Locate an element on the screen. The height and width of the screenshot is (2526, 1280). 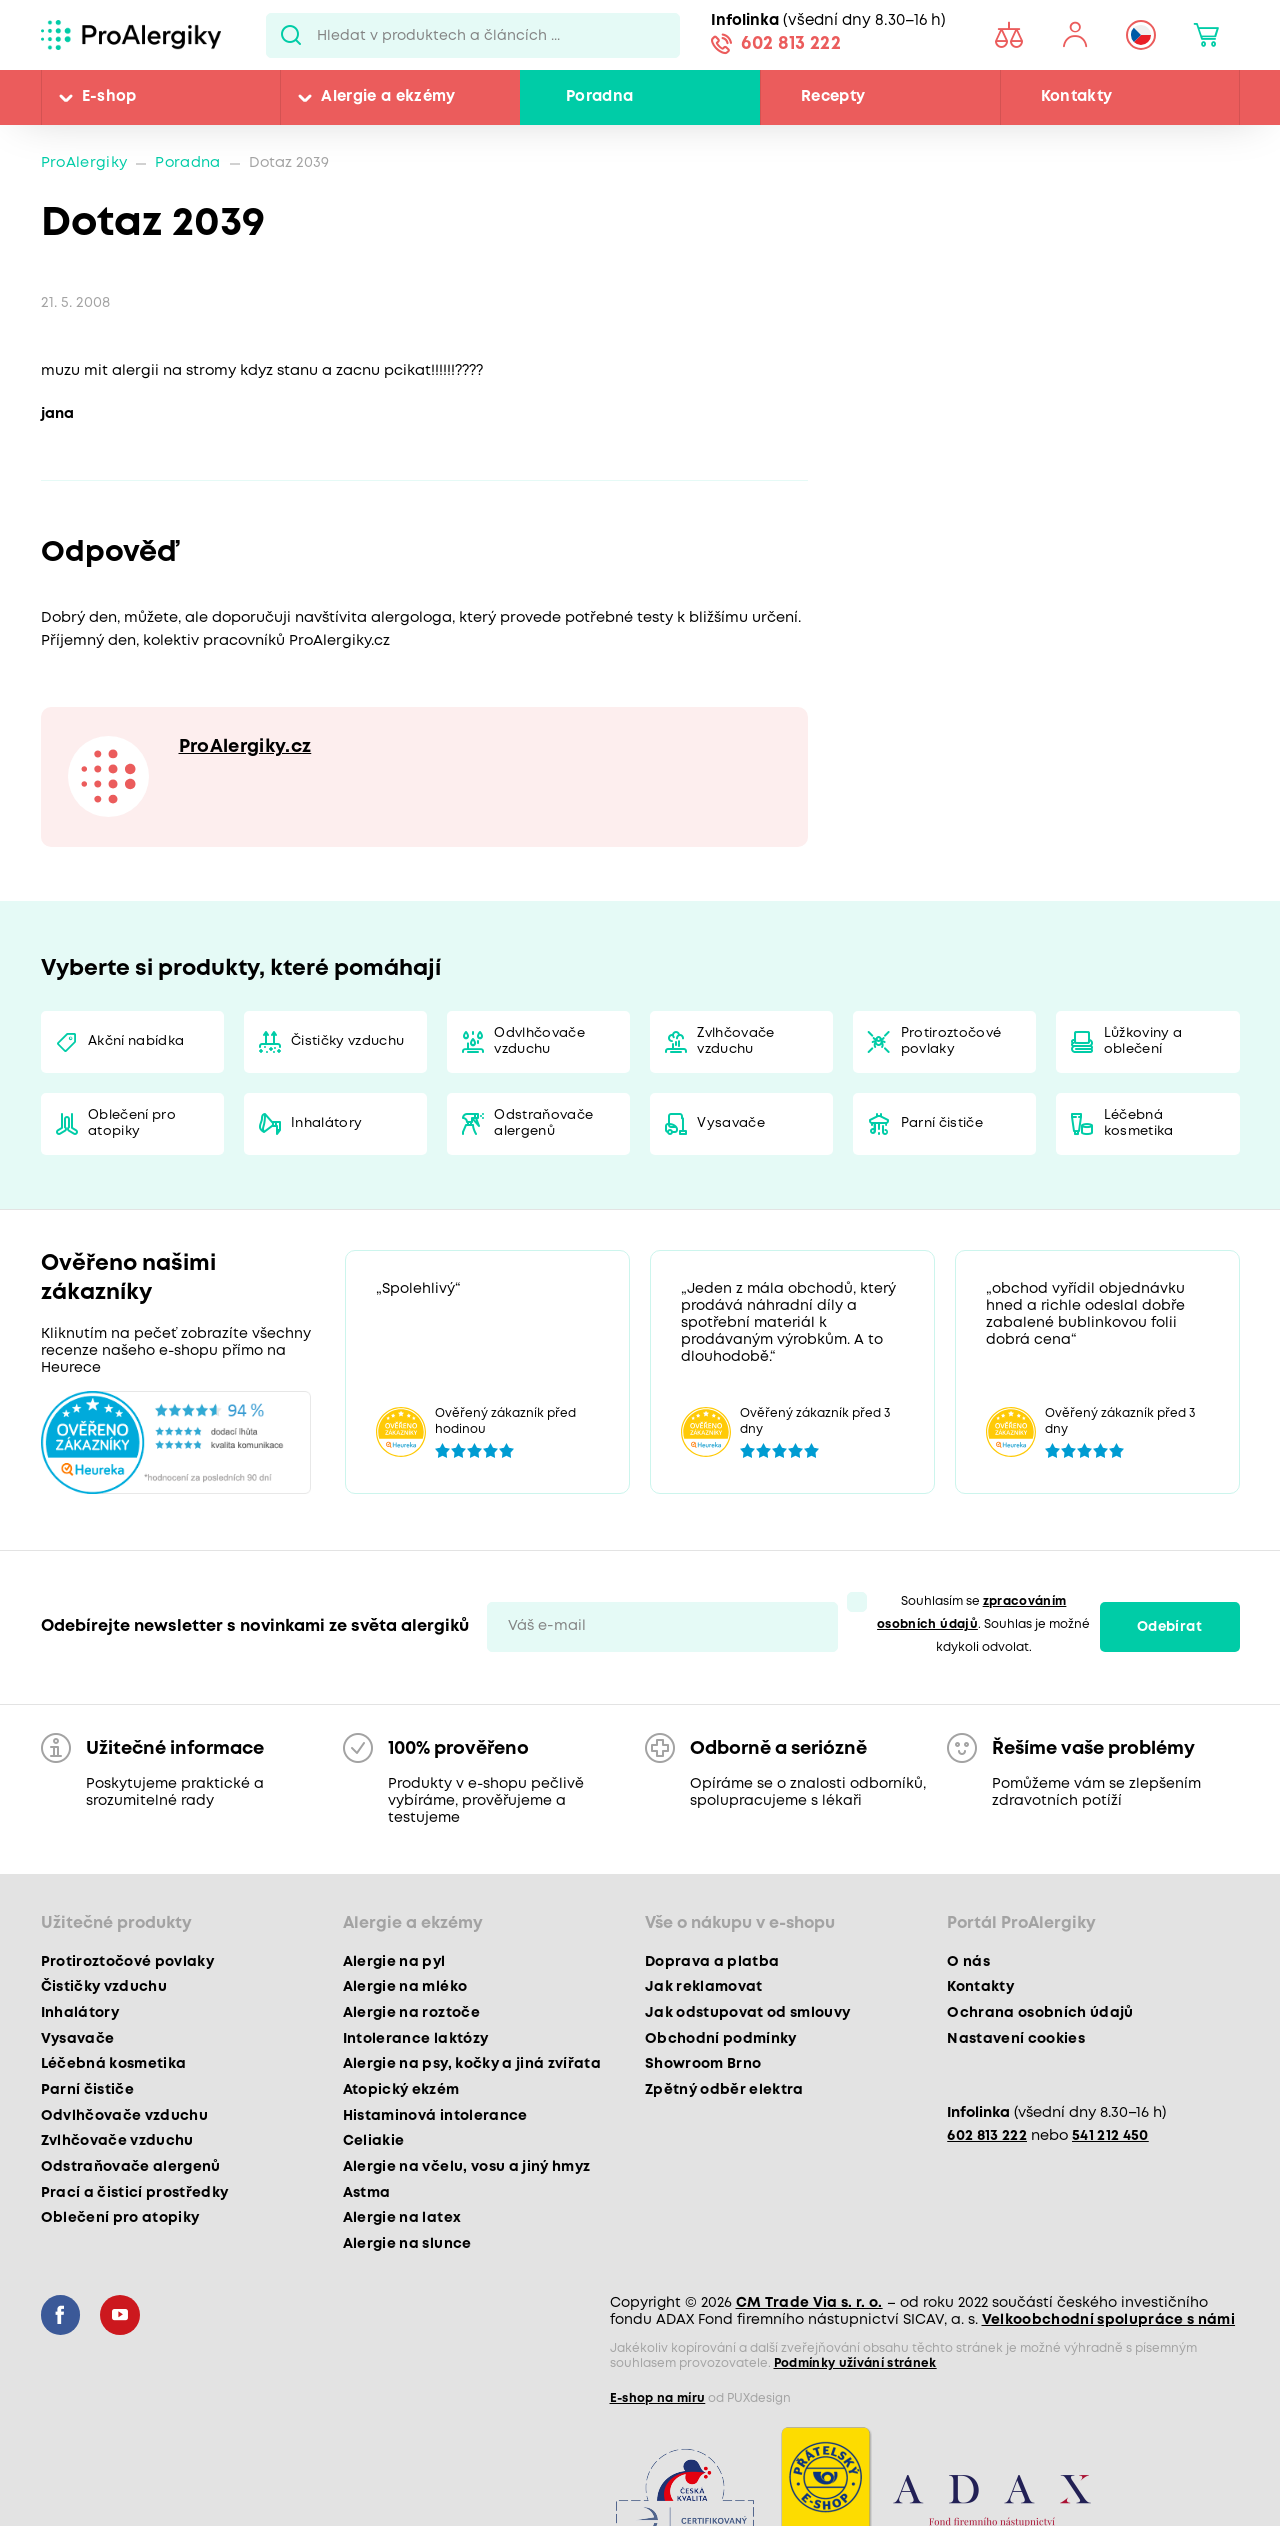
Histaminová intolerance is located at coordinates (435, 2116).